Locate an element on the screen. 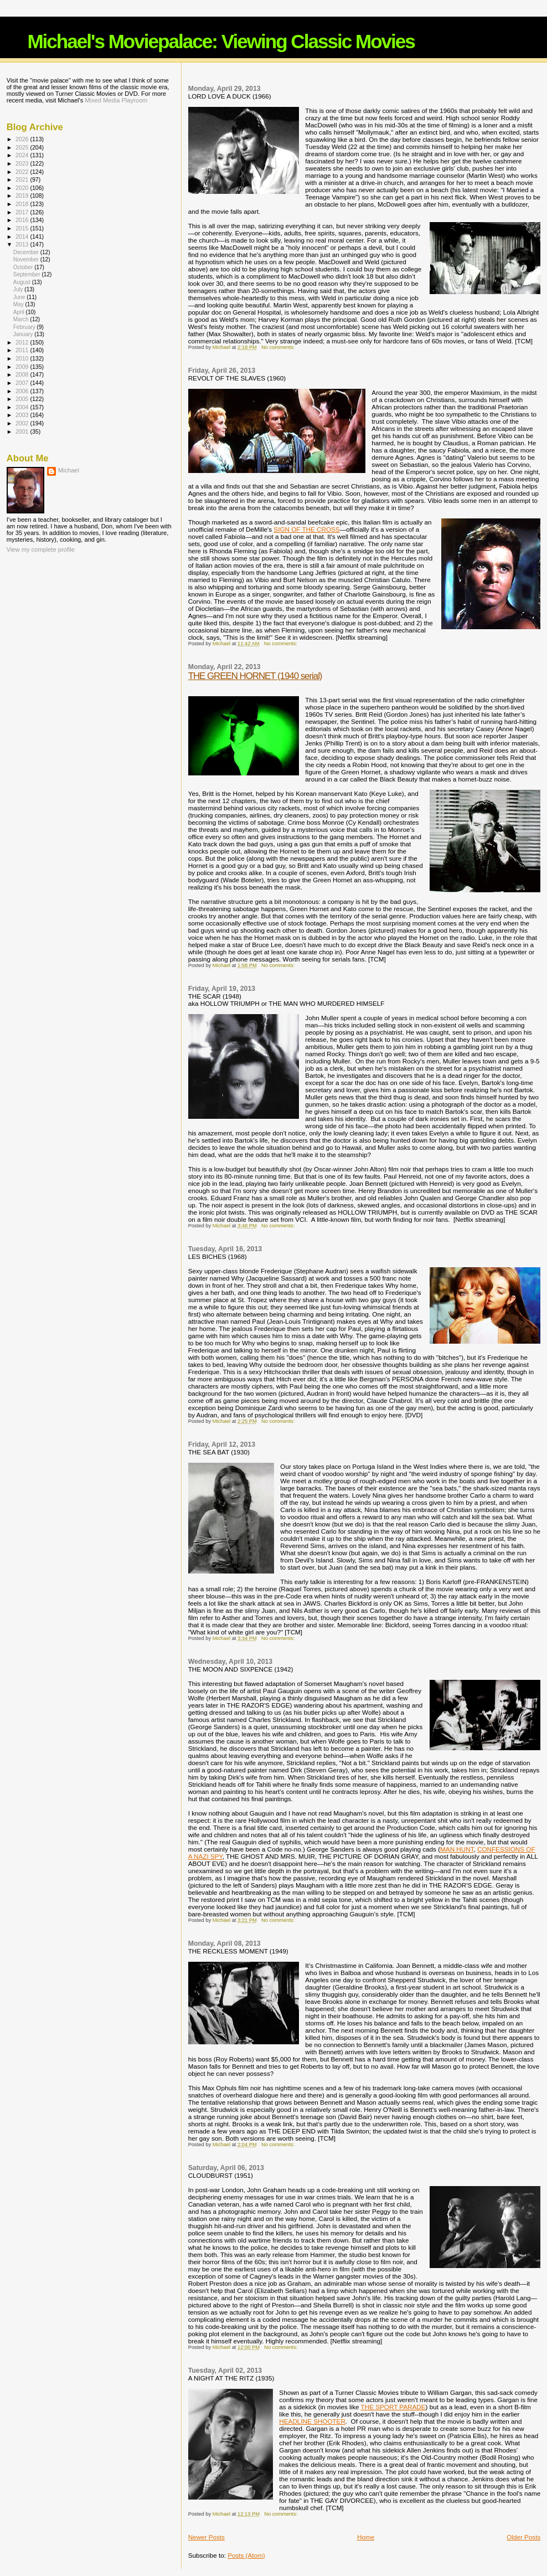 The height and width of the screenshot is (2576, 547). Newer Posts is located at coordinates (206, 2537).